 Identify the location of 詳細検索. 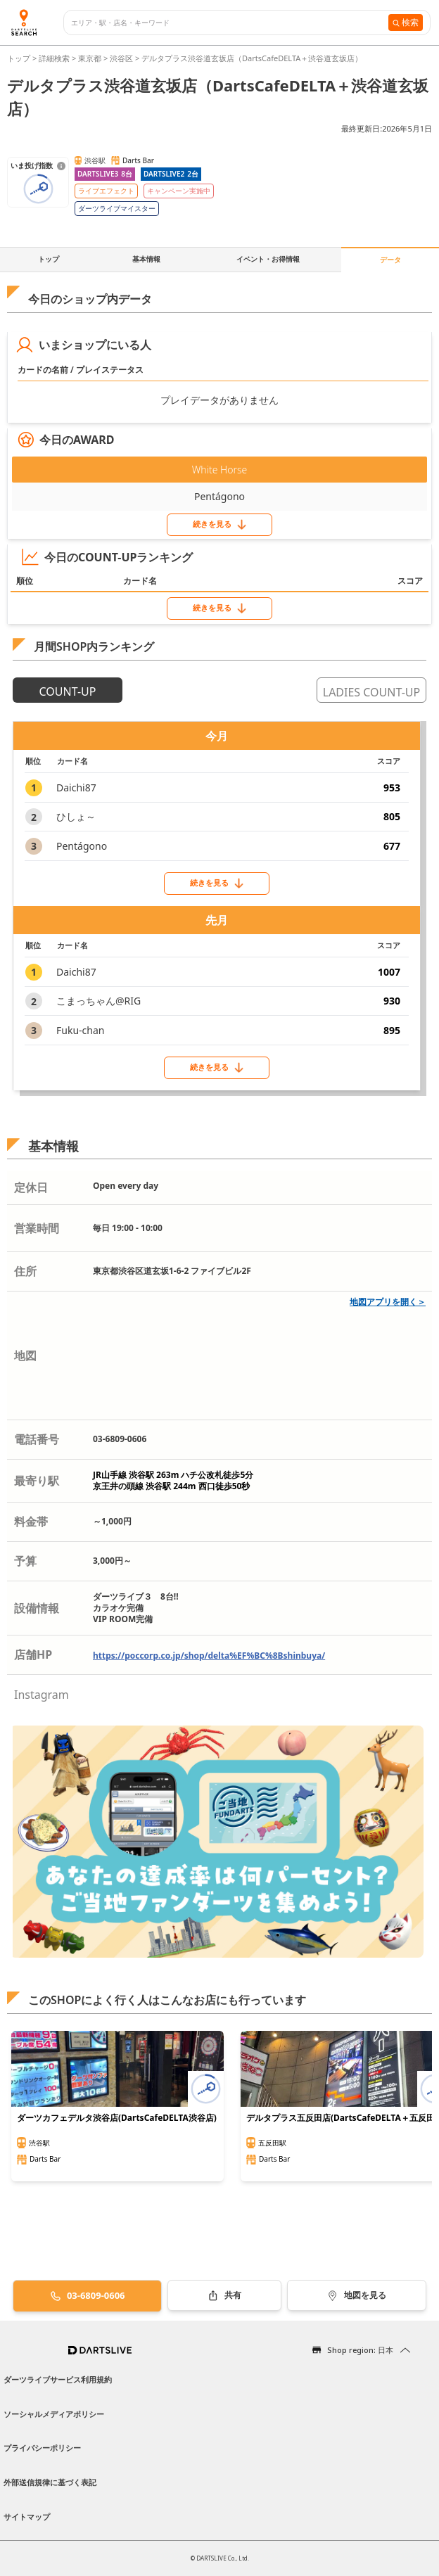
(55, 58).